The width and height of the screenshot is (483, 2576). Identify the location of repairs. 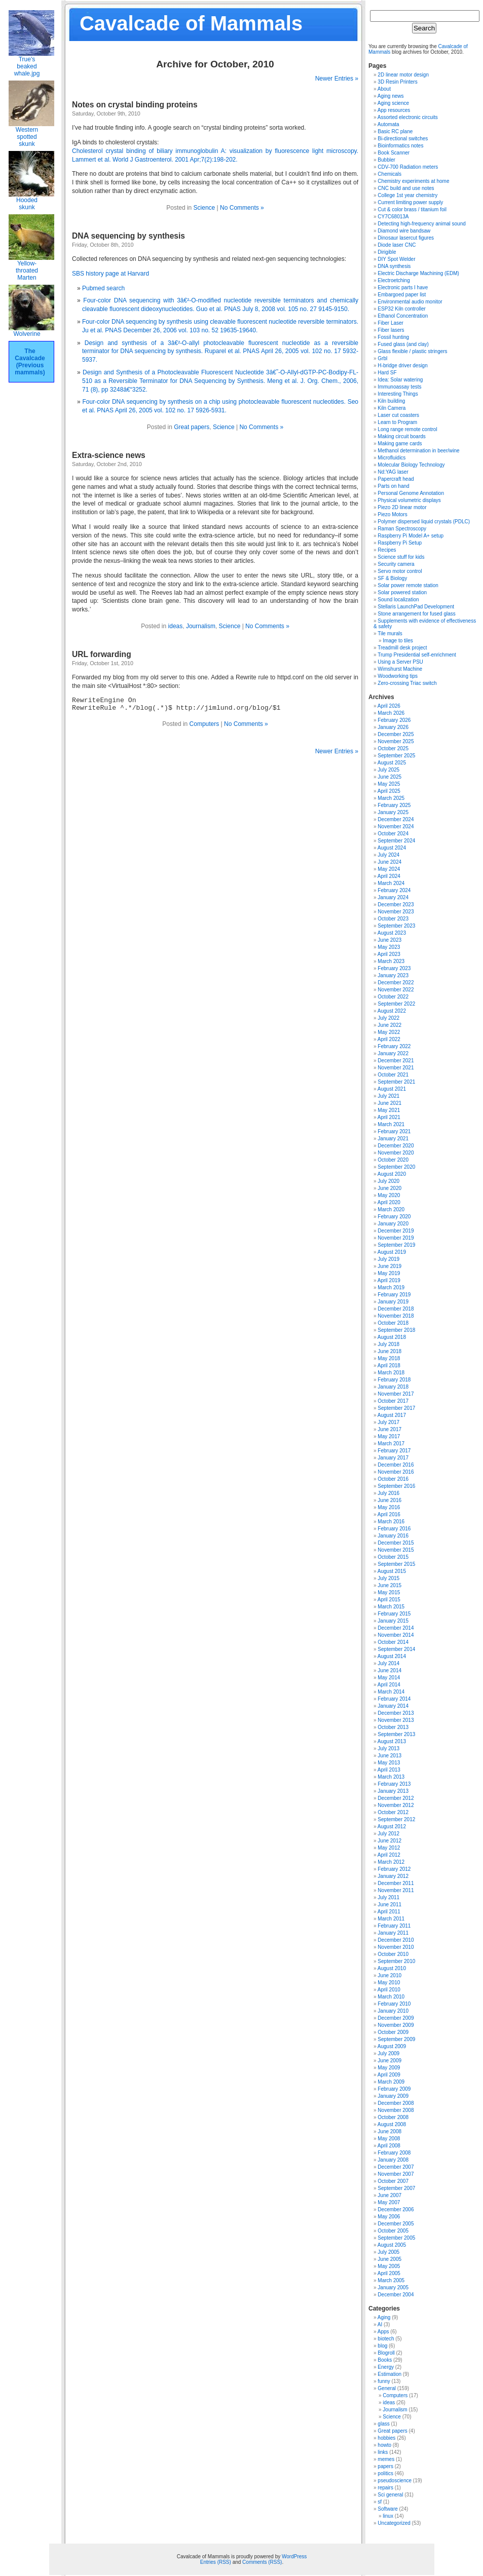
(385, 2487).